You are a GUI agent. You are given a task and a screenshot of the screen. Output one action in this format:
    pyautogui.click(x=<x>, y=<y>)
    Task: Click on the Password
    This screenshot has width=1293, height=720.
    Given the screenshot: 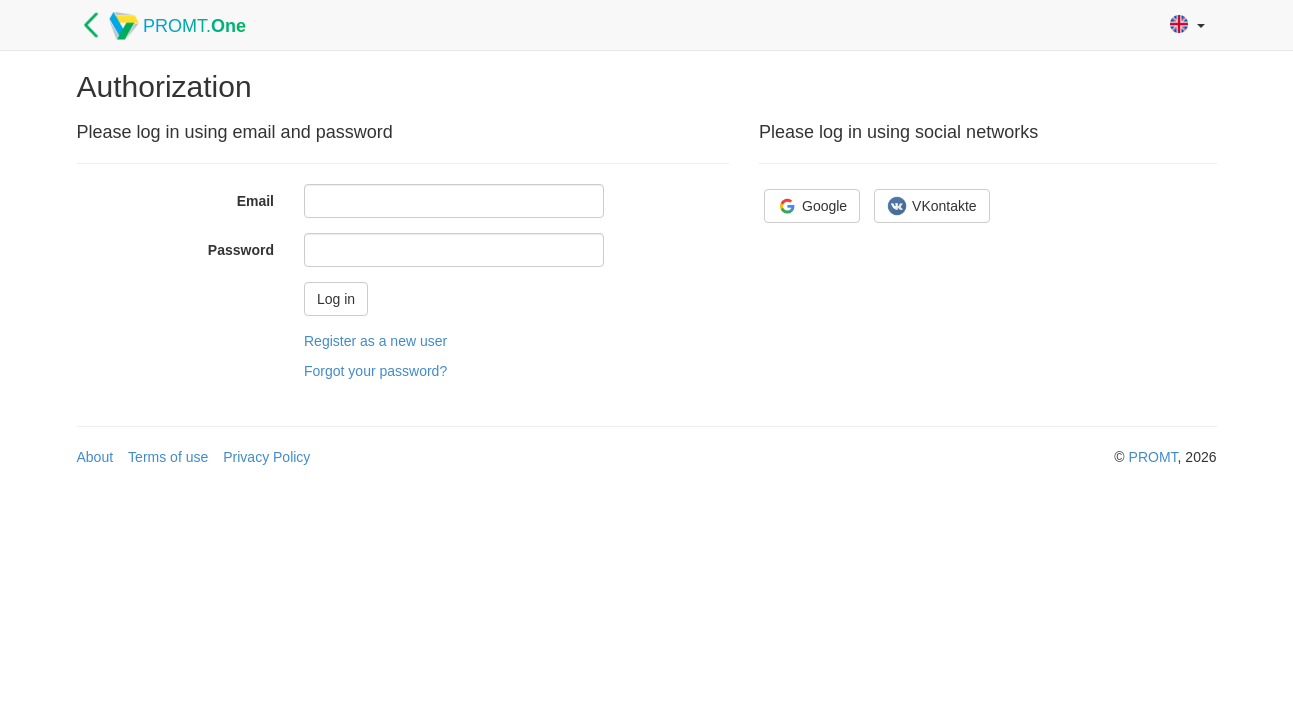 What is the action you would take?
    pyautogui.click(x=241, y=250)
    